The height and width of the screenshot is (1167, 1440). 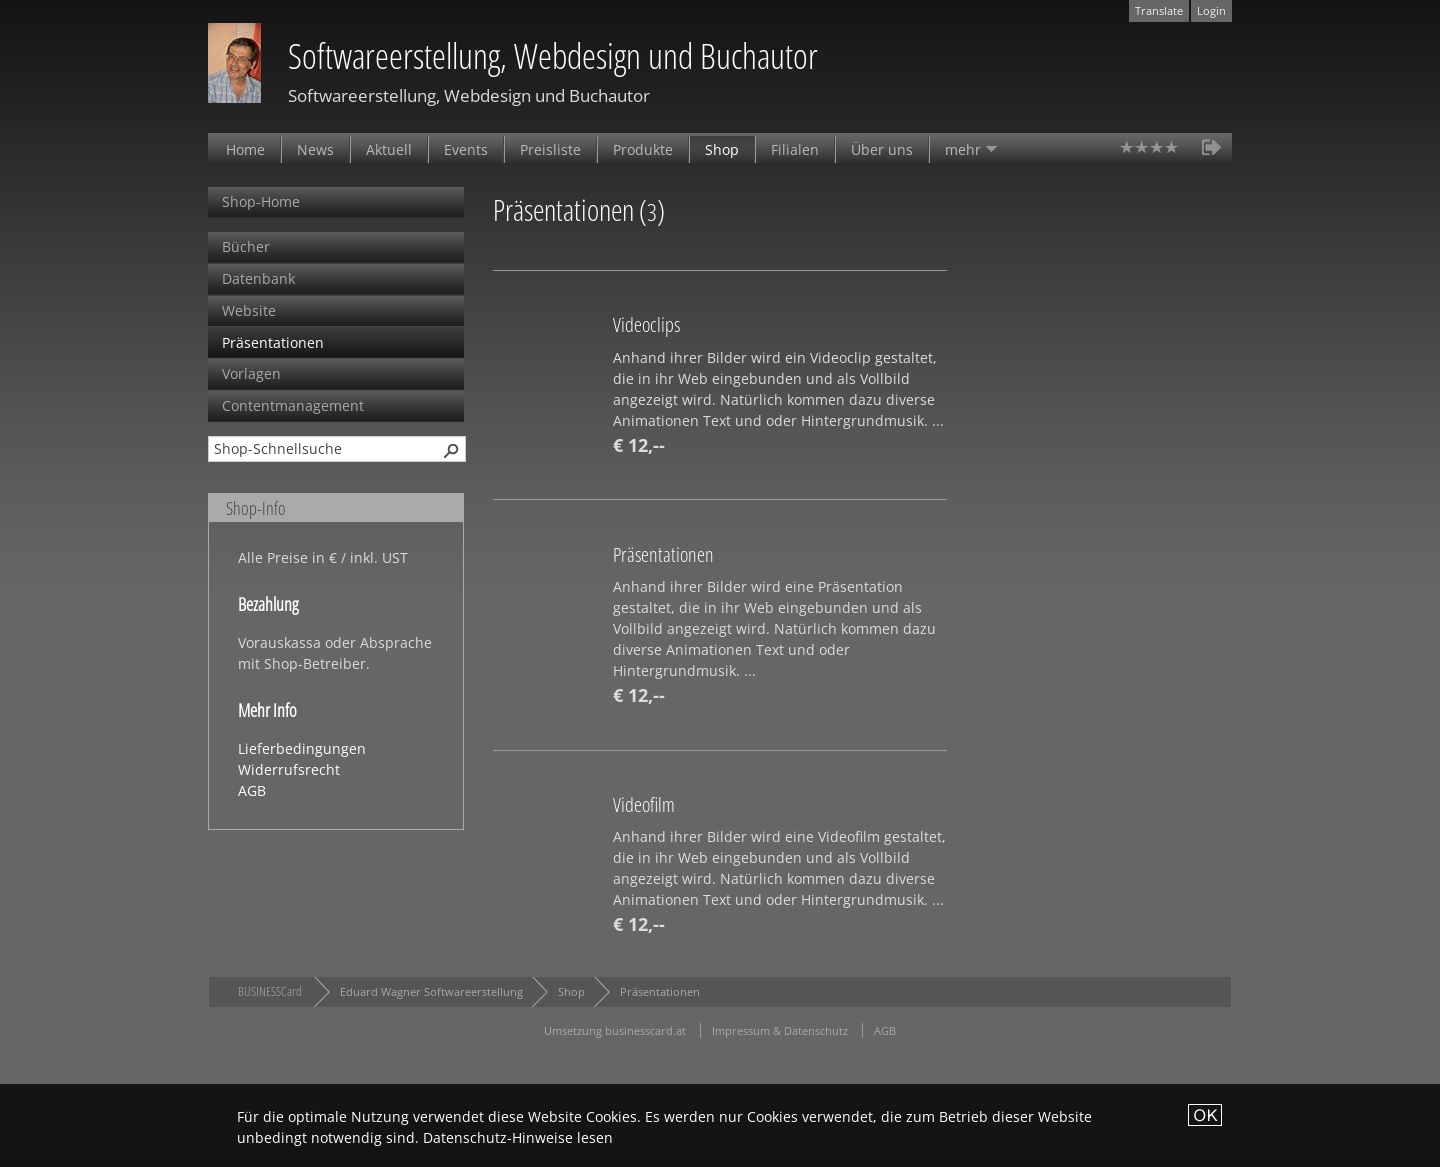 What do you see at coordinates (795, 149) in the screenshot?
I see `Filialen` at bounding box center [795, 149].